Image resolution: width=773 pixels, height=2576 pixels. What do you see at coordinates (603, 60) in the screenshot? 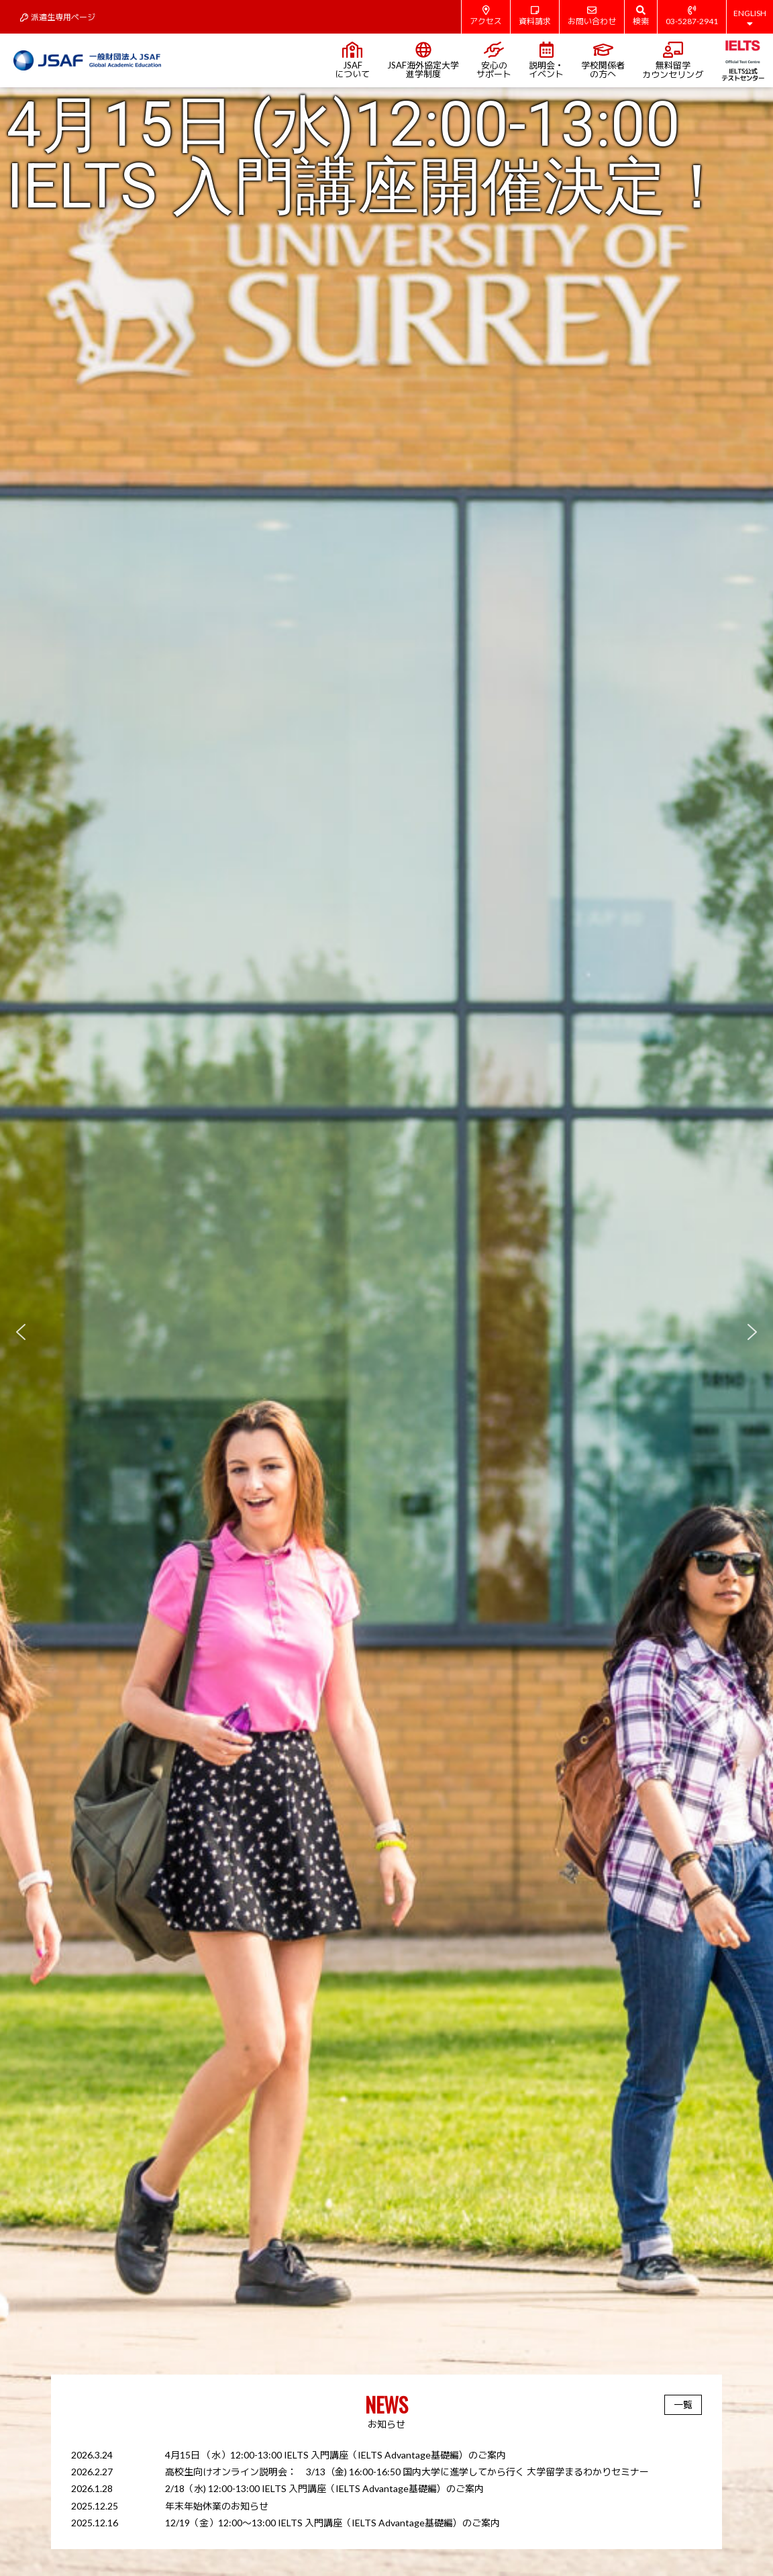
I see `学校関係者の方へ` at bounding box center [603, 60].